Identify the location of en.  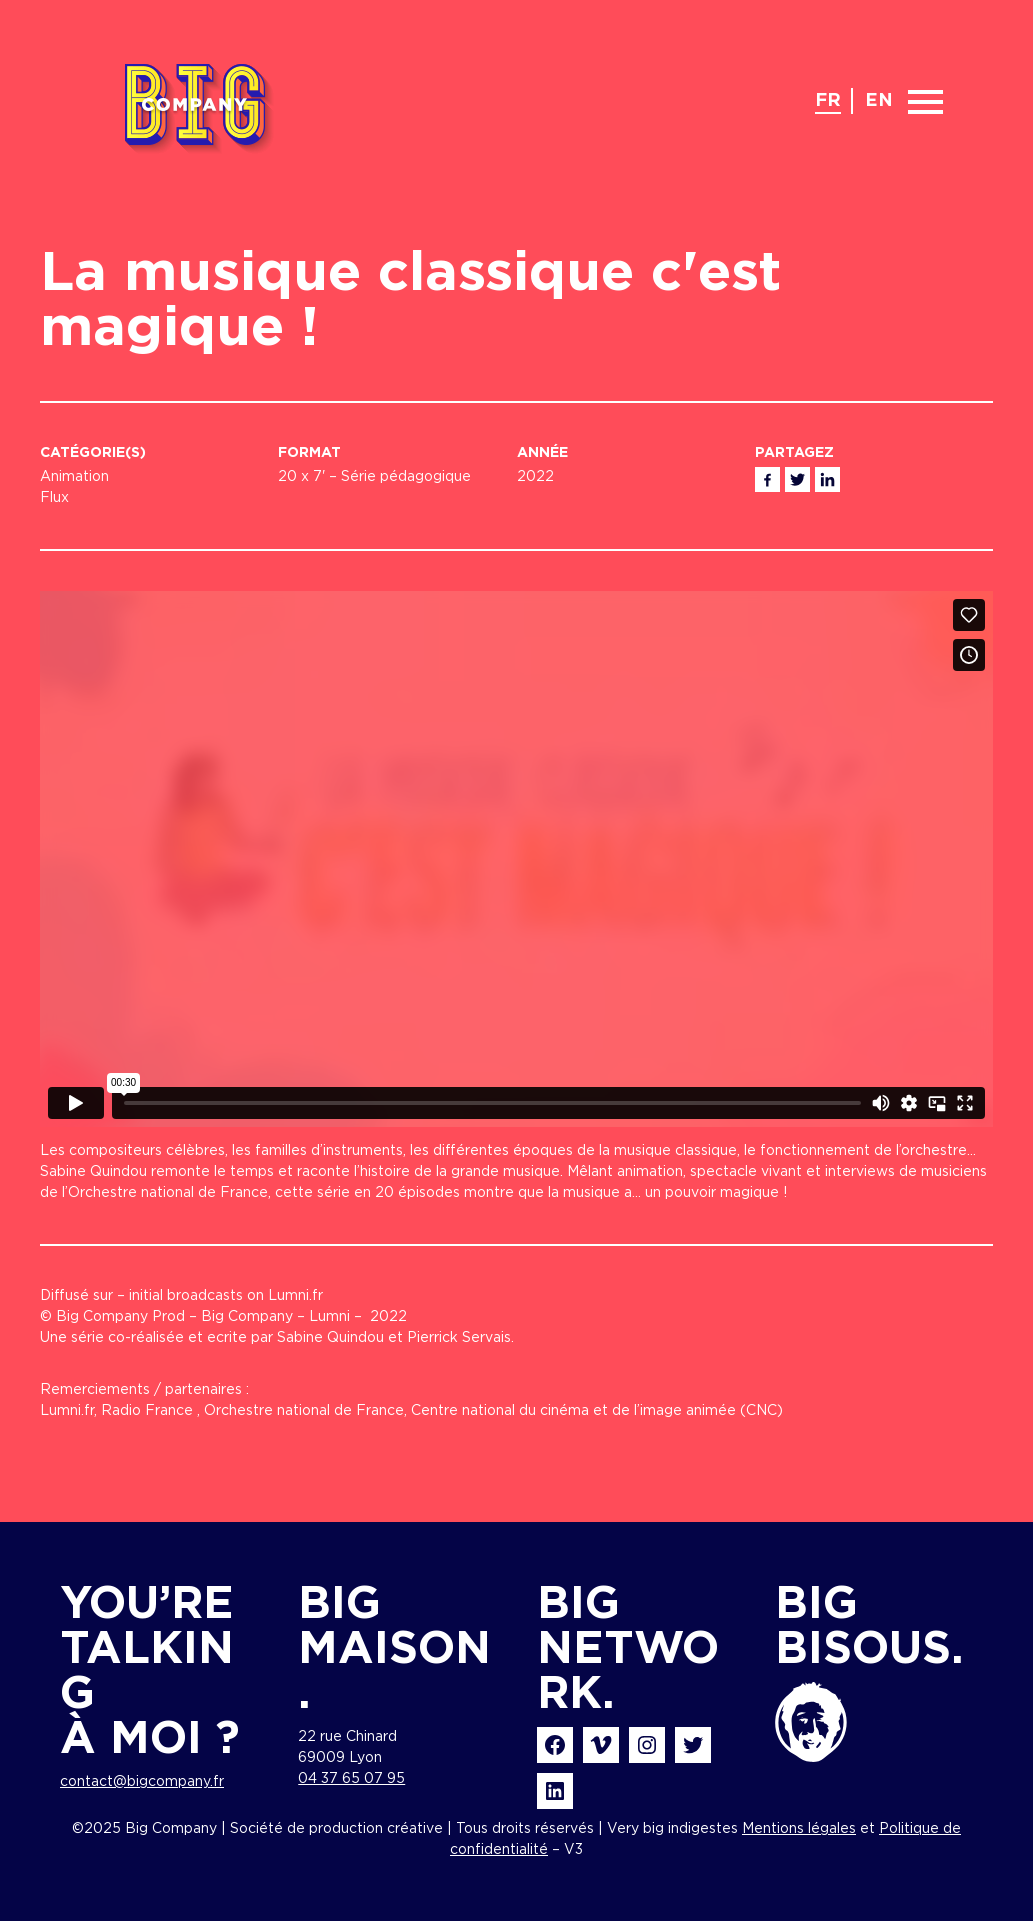
(879, 101).